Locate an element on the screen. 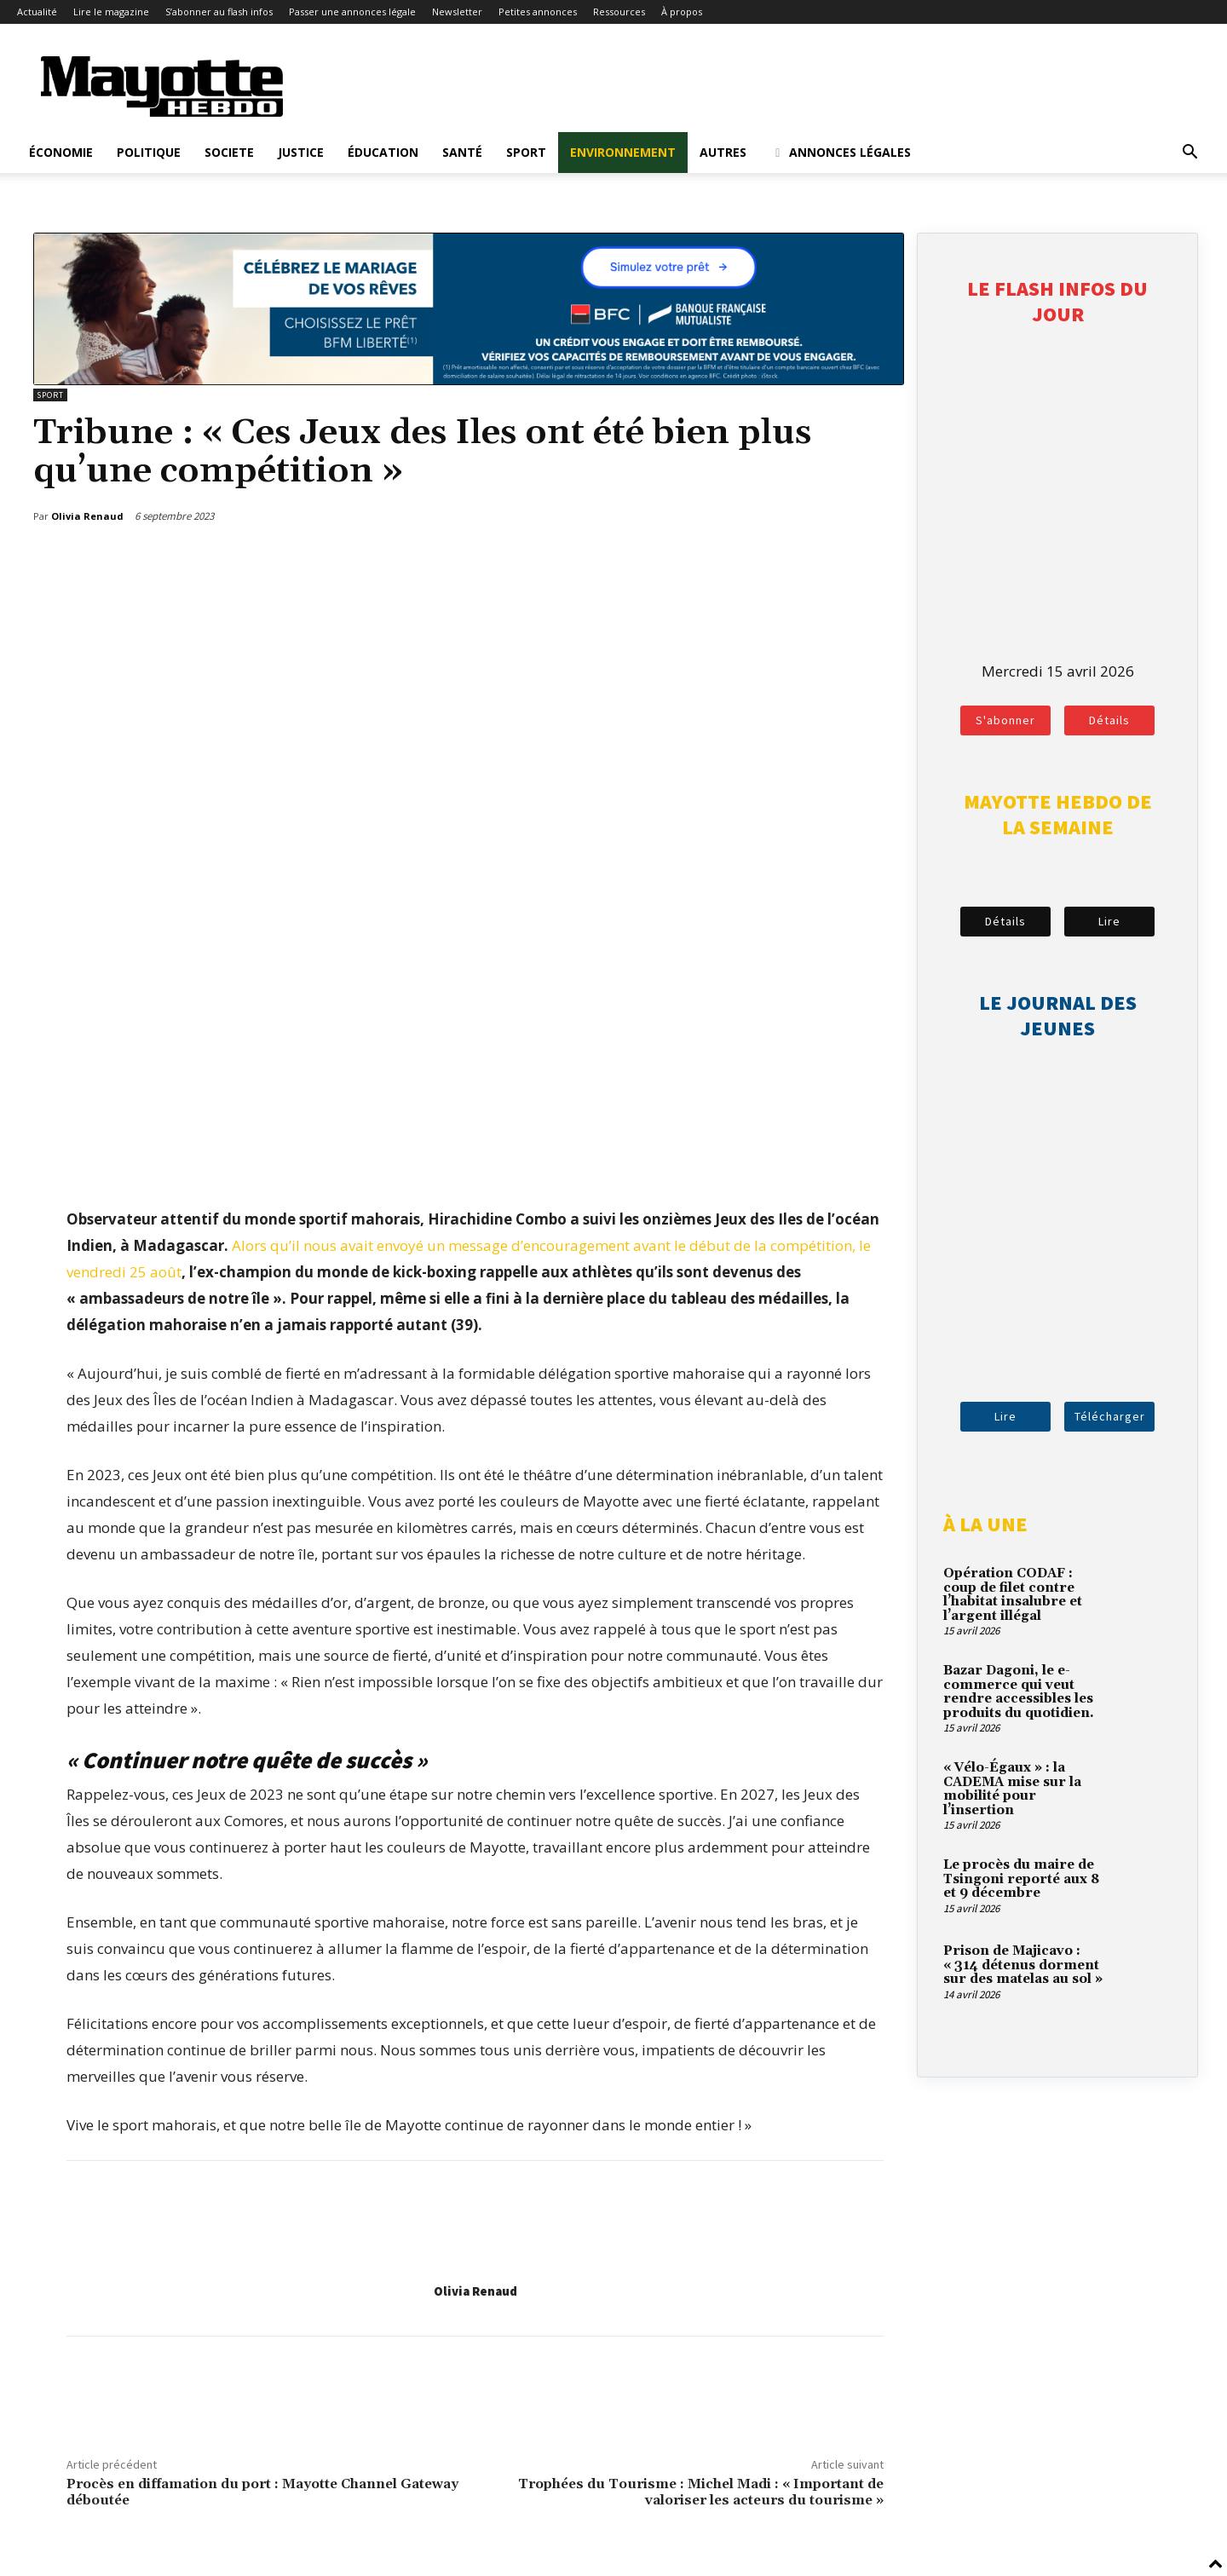 Image resolution: width=1227 pixels, height=2576 pixels. Passer une annonces légale is located at coordinates (352, 11).